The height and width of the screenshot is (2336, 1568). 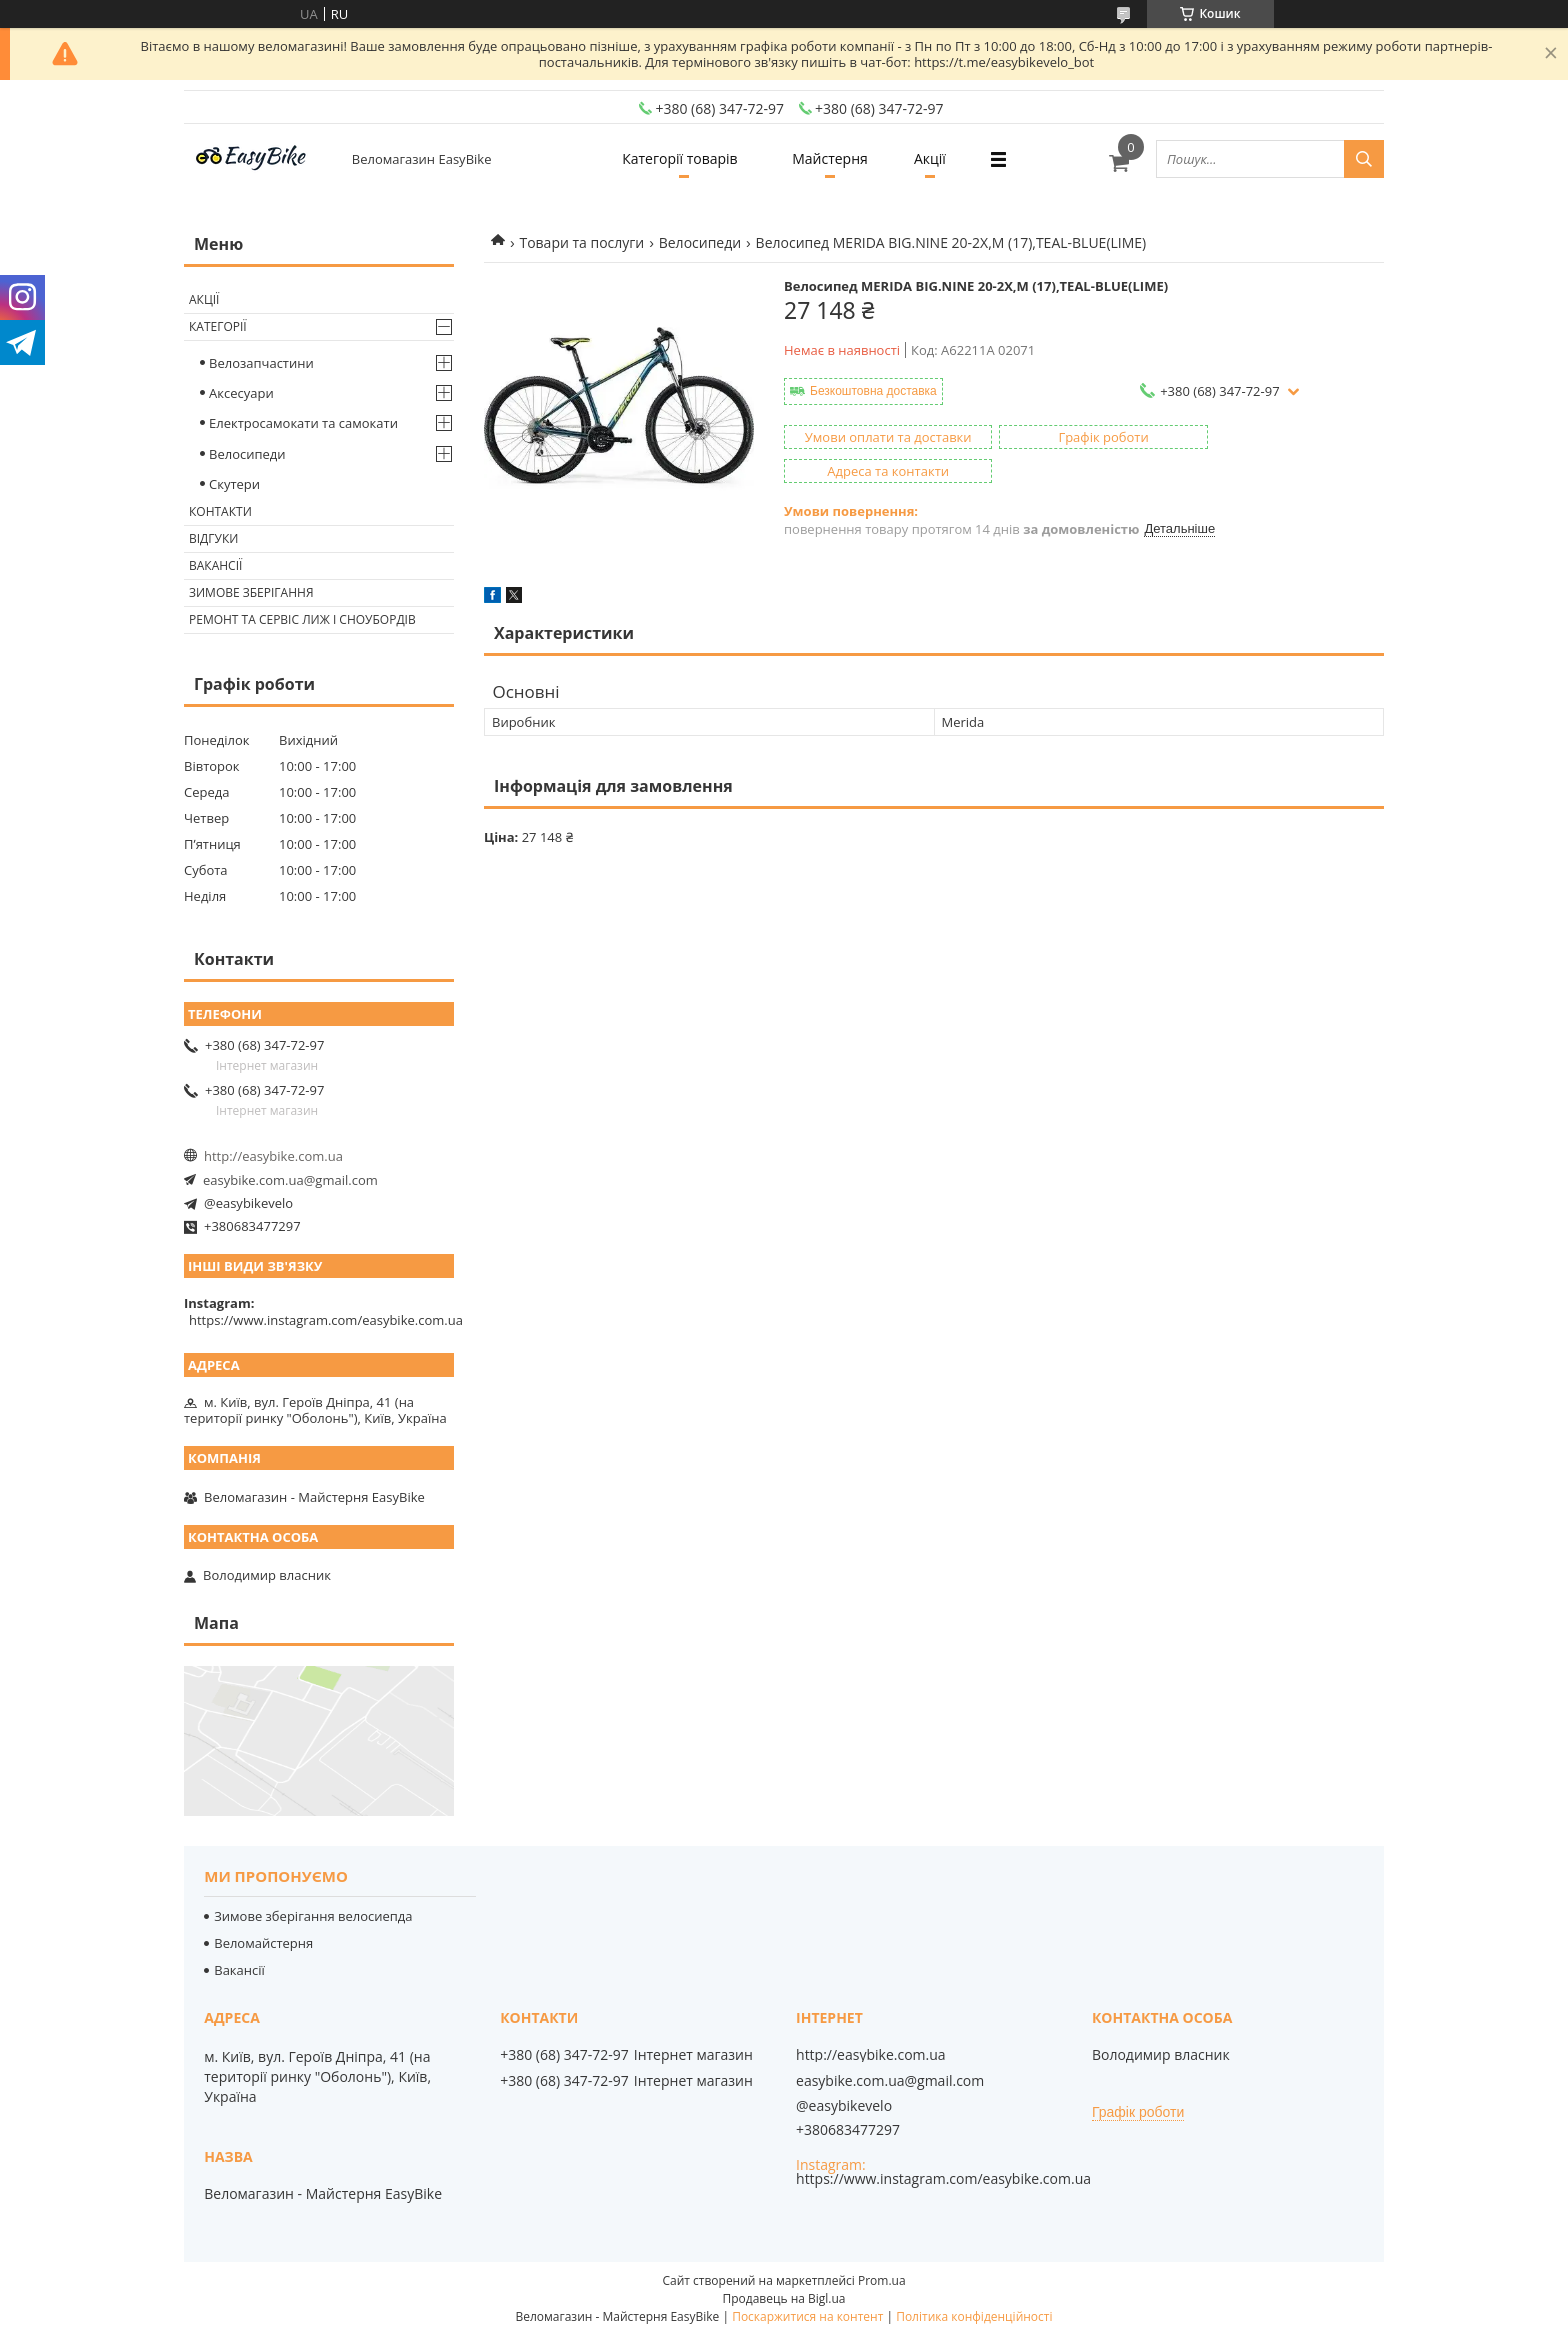 I want to click on [Шукати], so click(x=1364, y=159).